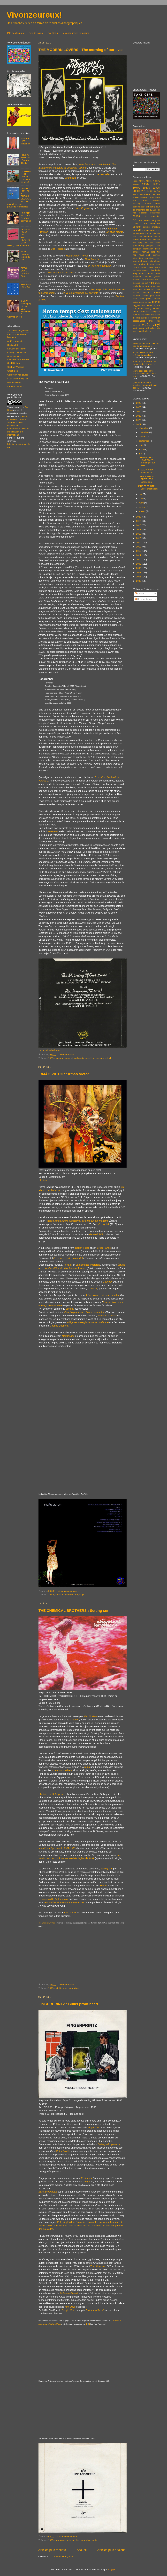 Image resolution: width=167 pixels, height=2576 pixels. Describe the element at coordinates (80, 50) in the screenshot. I see `THE MODERN LOVERS : The morning of our lives` at that location.